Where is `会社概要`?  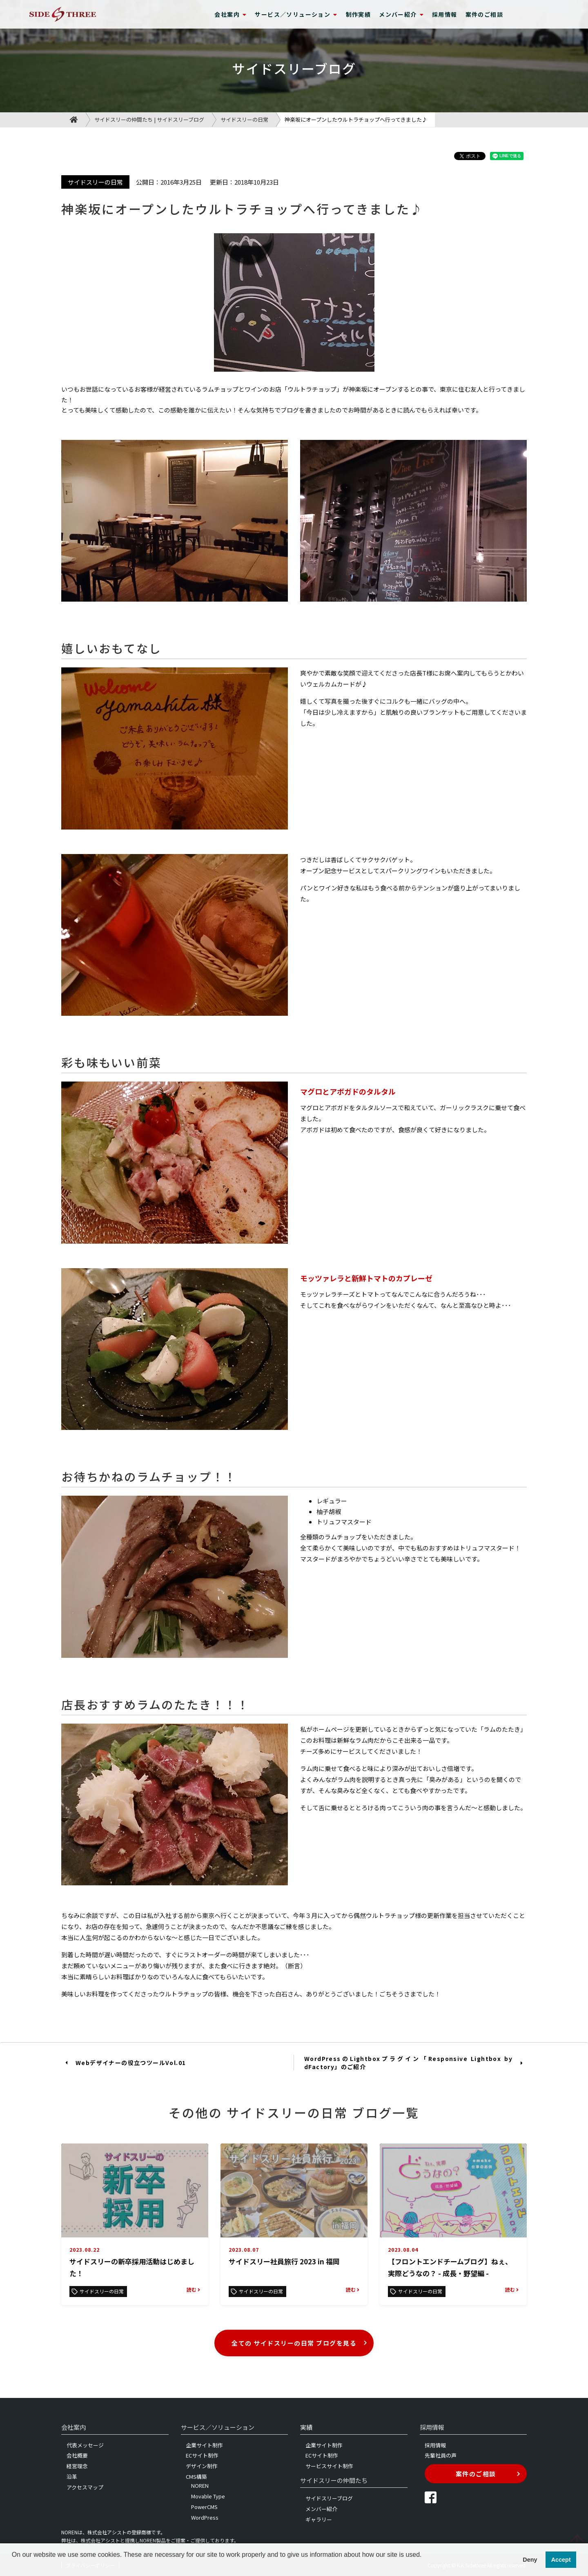
会社概要 is located at coordinates (77, 2455).